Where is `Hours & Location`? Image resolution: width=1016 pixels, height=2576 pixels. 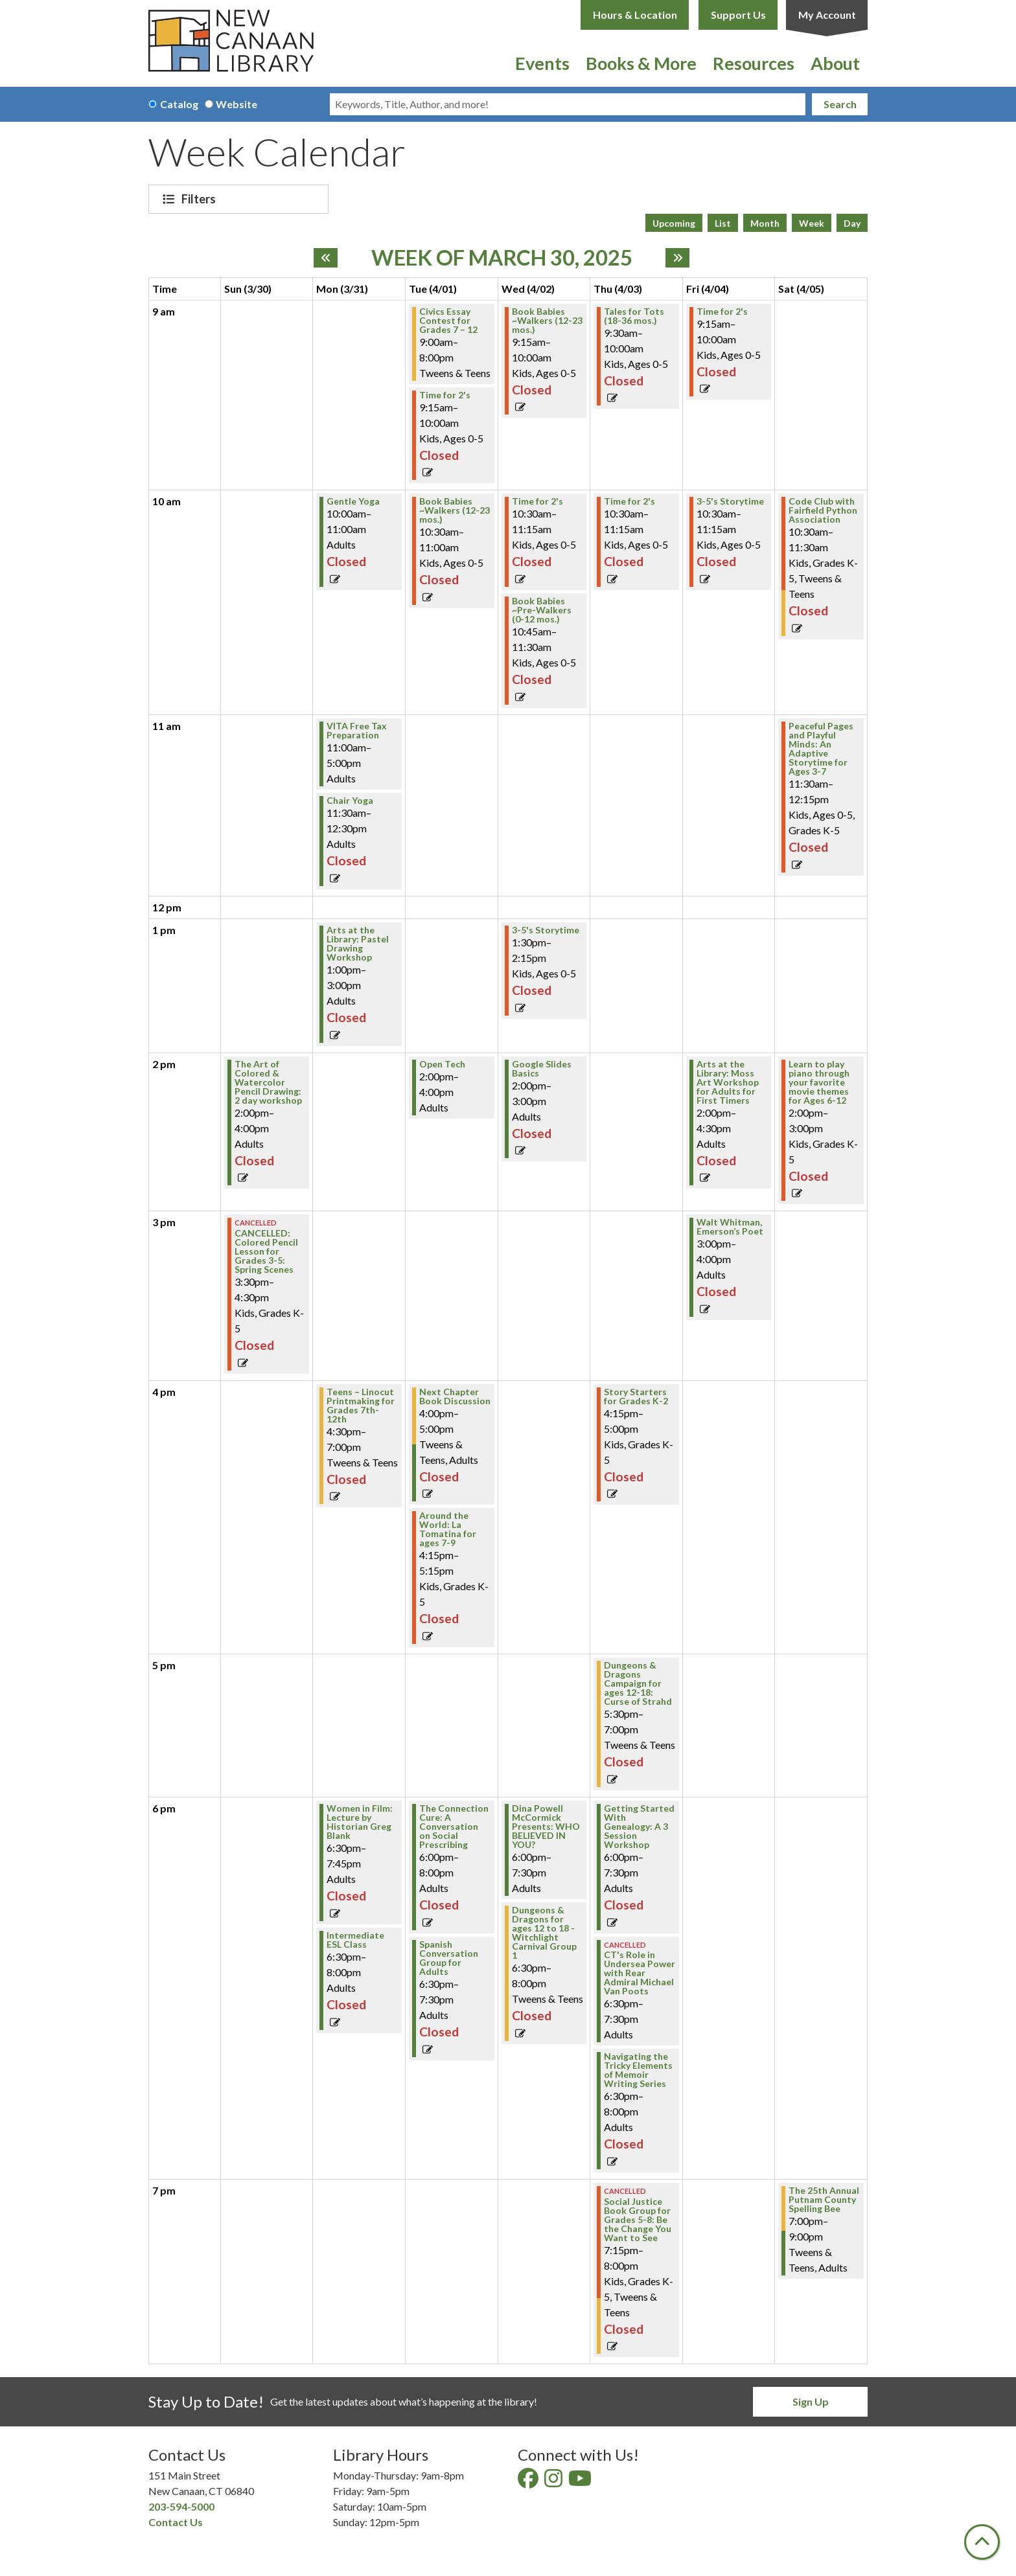
Hours & Location is located at coordinates (635, 14).